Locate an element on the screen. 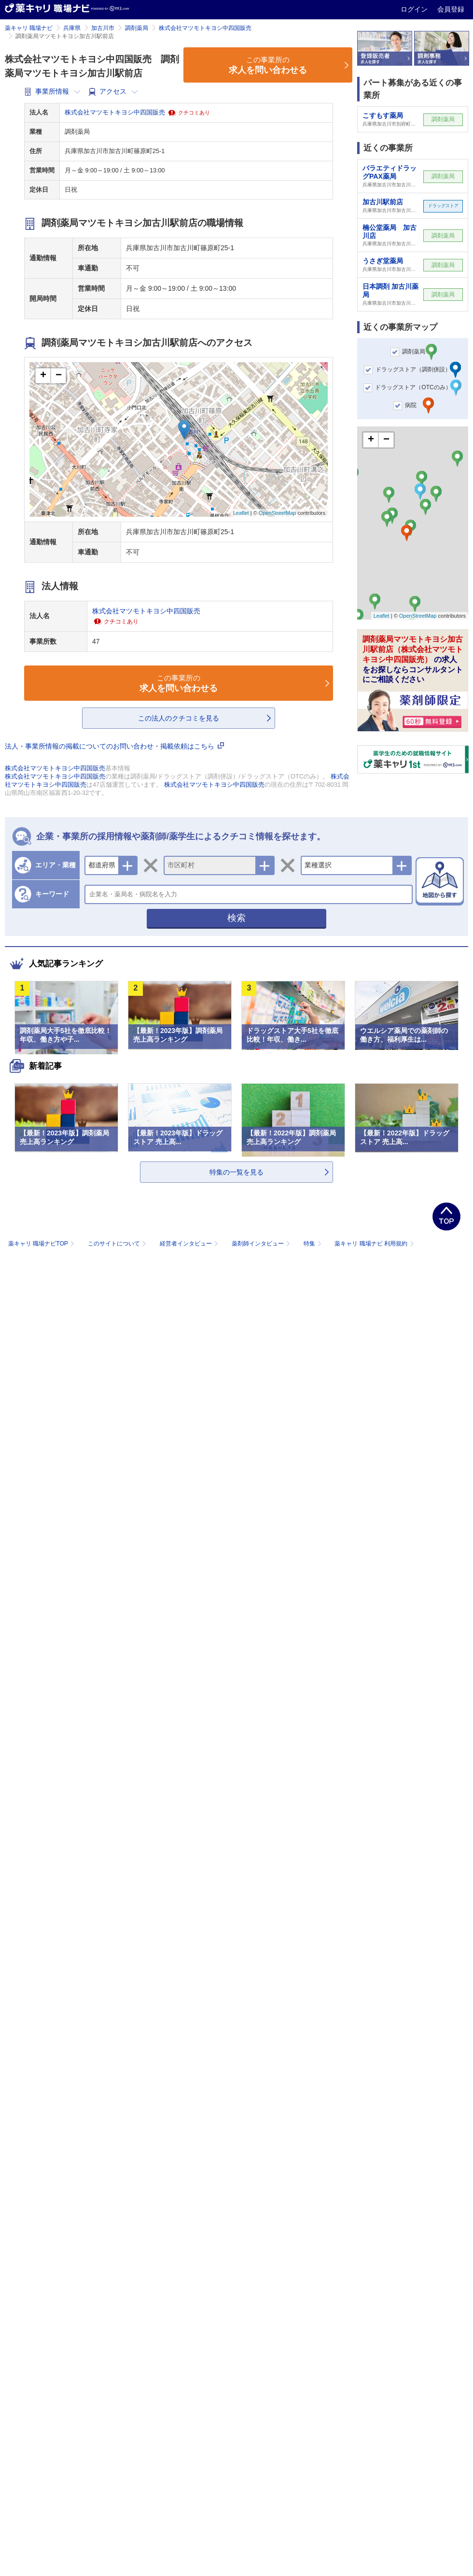 Image resolution: width=473 pixels, height=2576 pixels. 薬キャリ 職場ナビTOP is located at coordinates (42, 1243).